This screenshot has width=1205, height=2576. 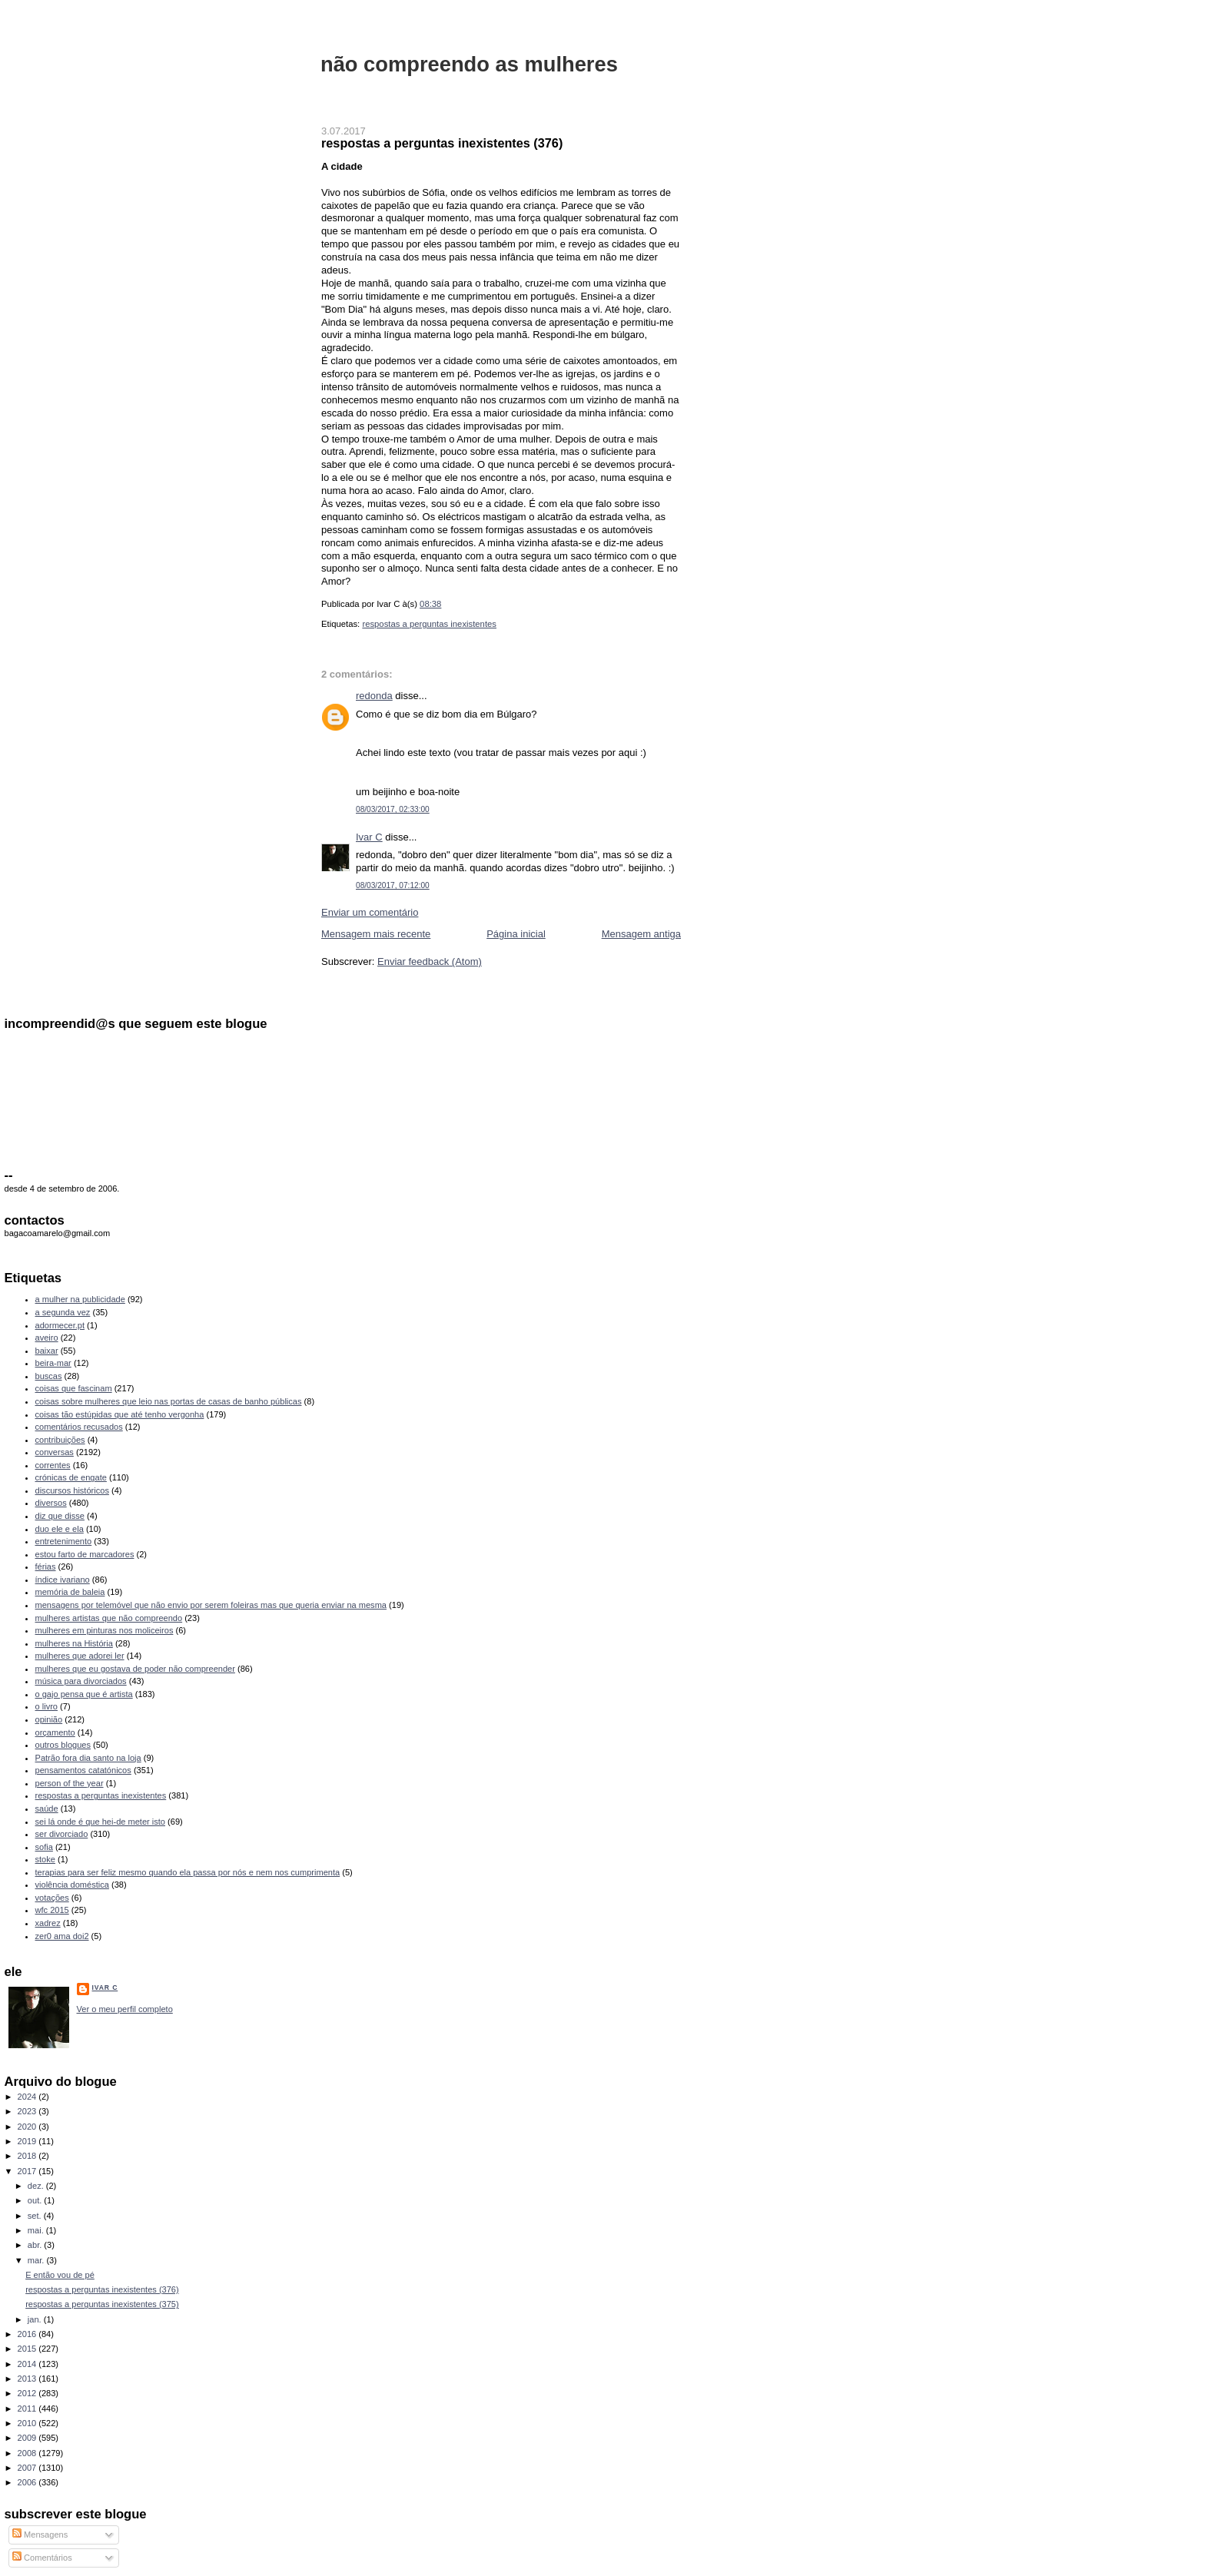 What do you see at coordinates (72, 1884) in the screenshot?
I see `violência doméstica` at bounding box center [72, 1884].